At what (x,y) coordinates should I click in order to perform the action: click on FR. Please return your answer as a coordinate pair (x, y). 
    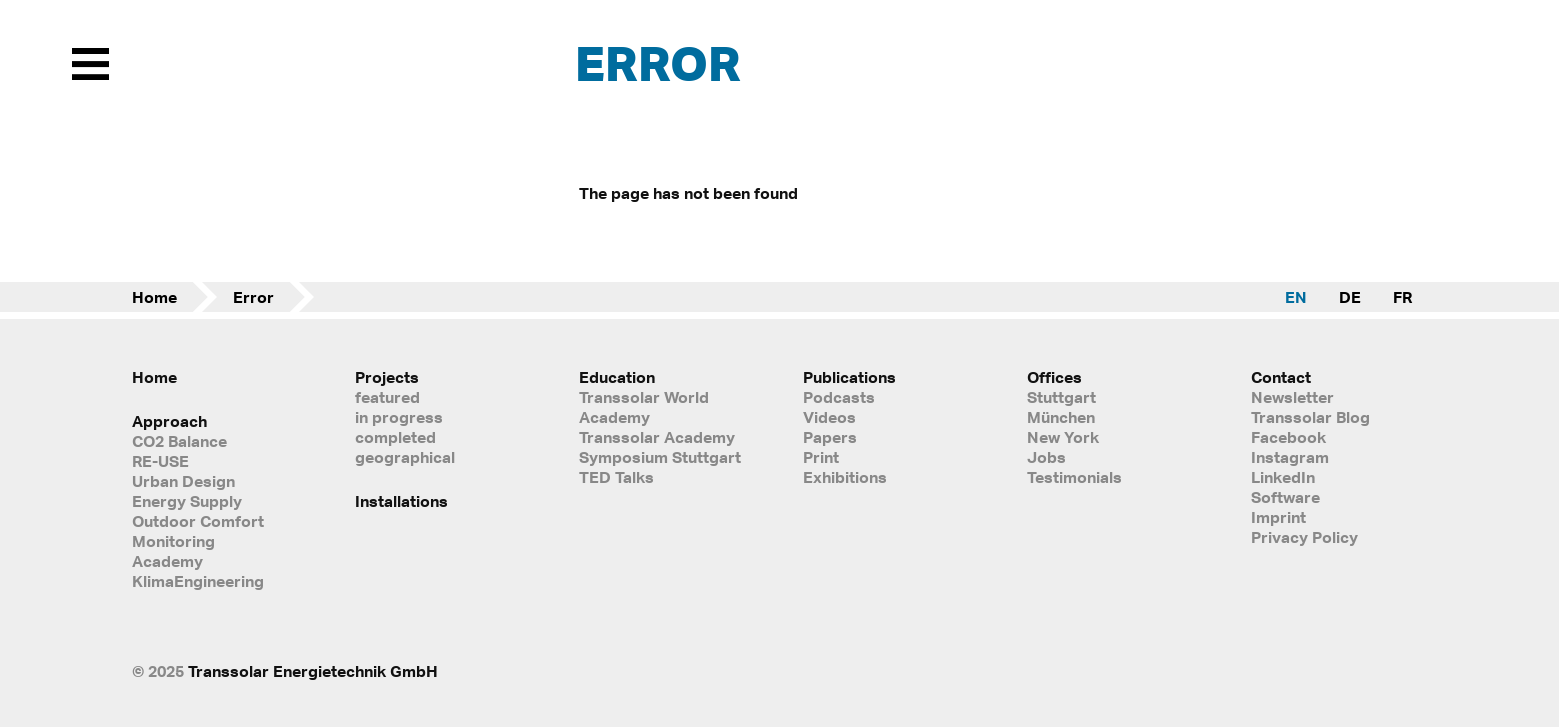
    Looking at the image, I should click on (1402, 297).